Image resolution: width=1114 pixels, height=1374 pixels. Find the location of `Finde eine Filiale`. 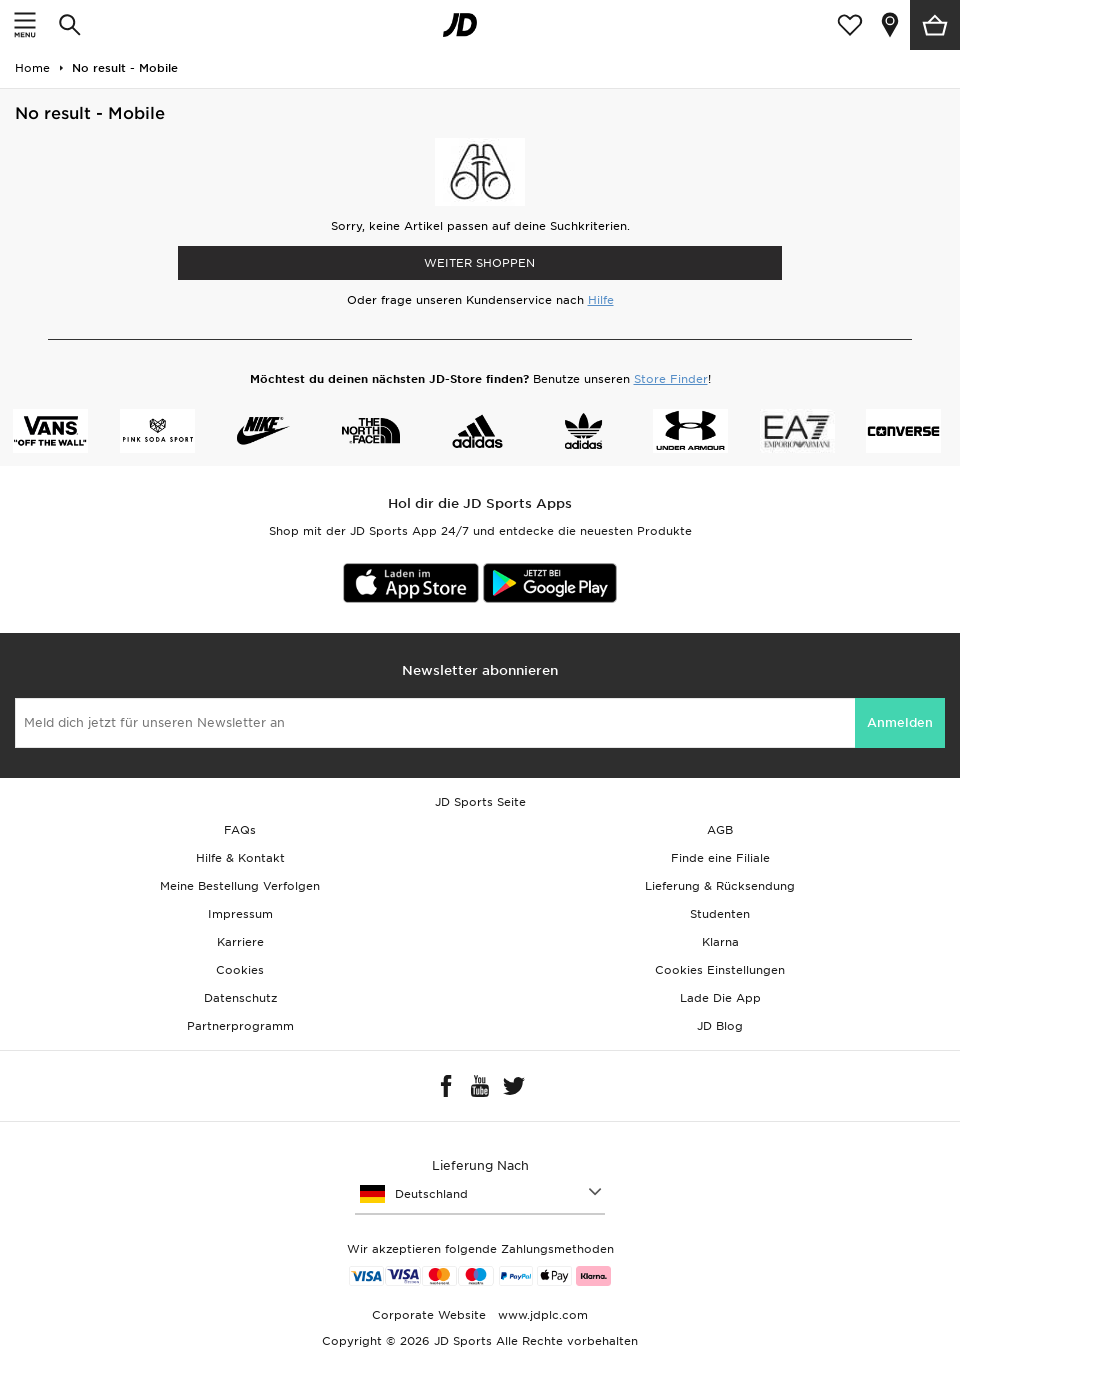

Finde eine Filiale is located at coordinates (720, 858).